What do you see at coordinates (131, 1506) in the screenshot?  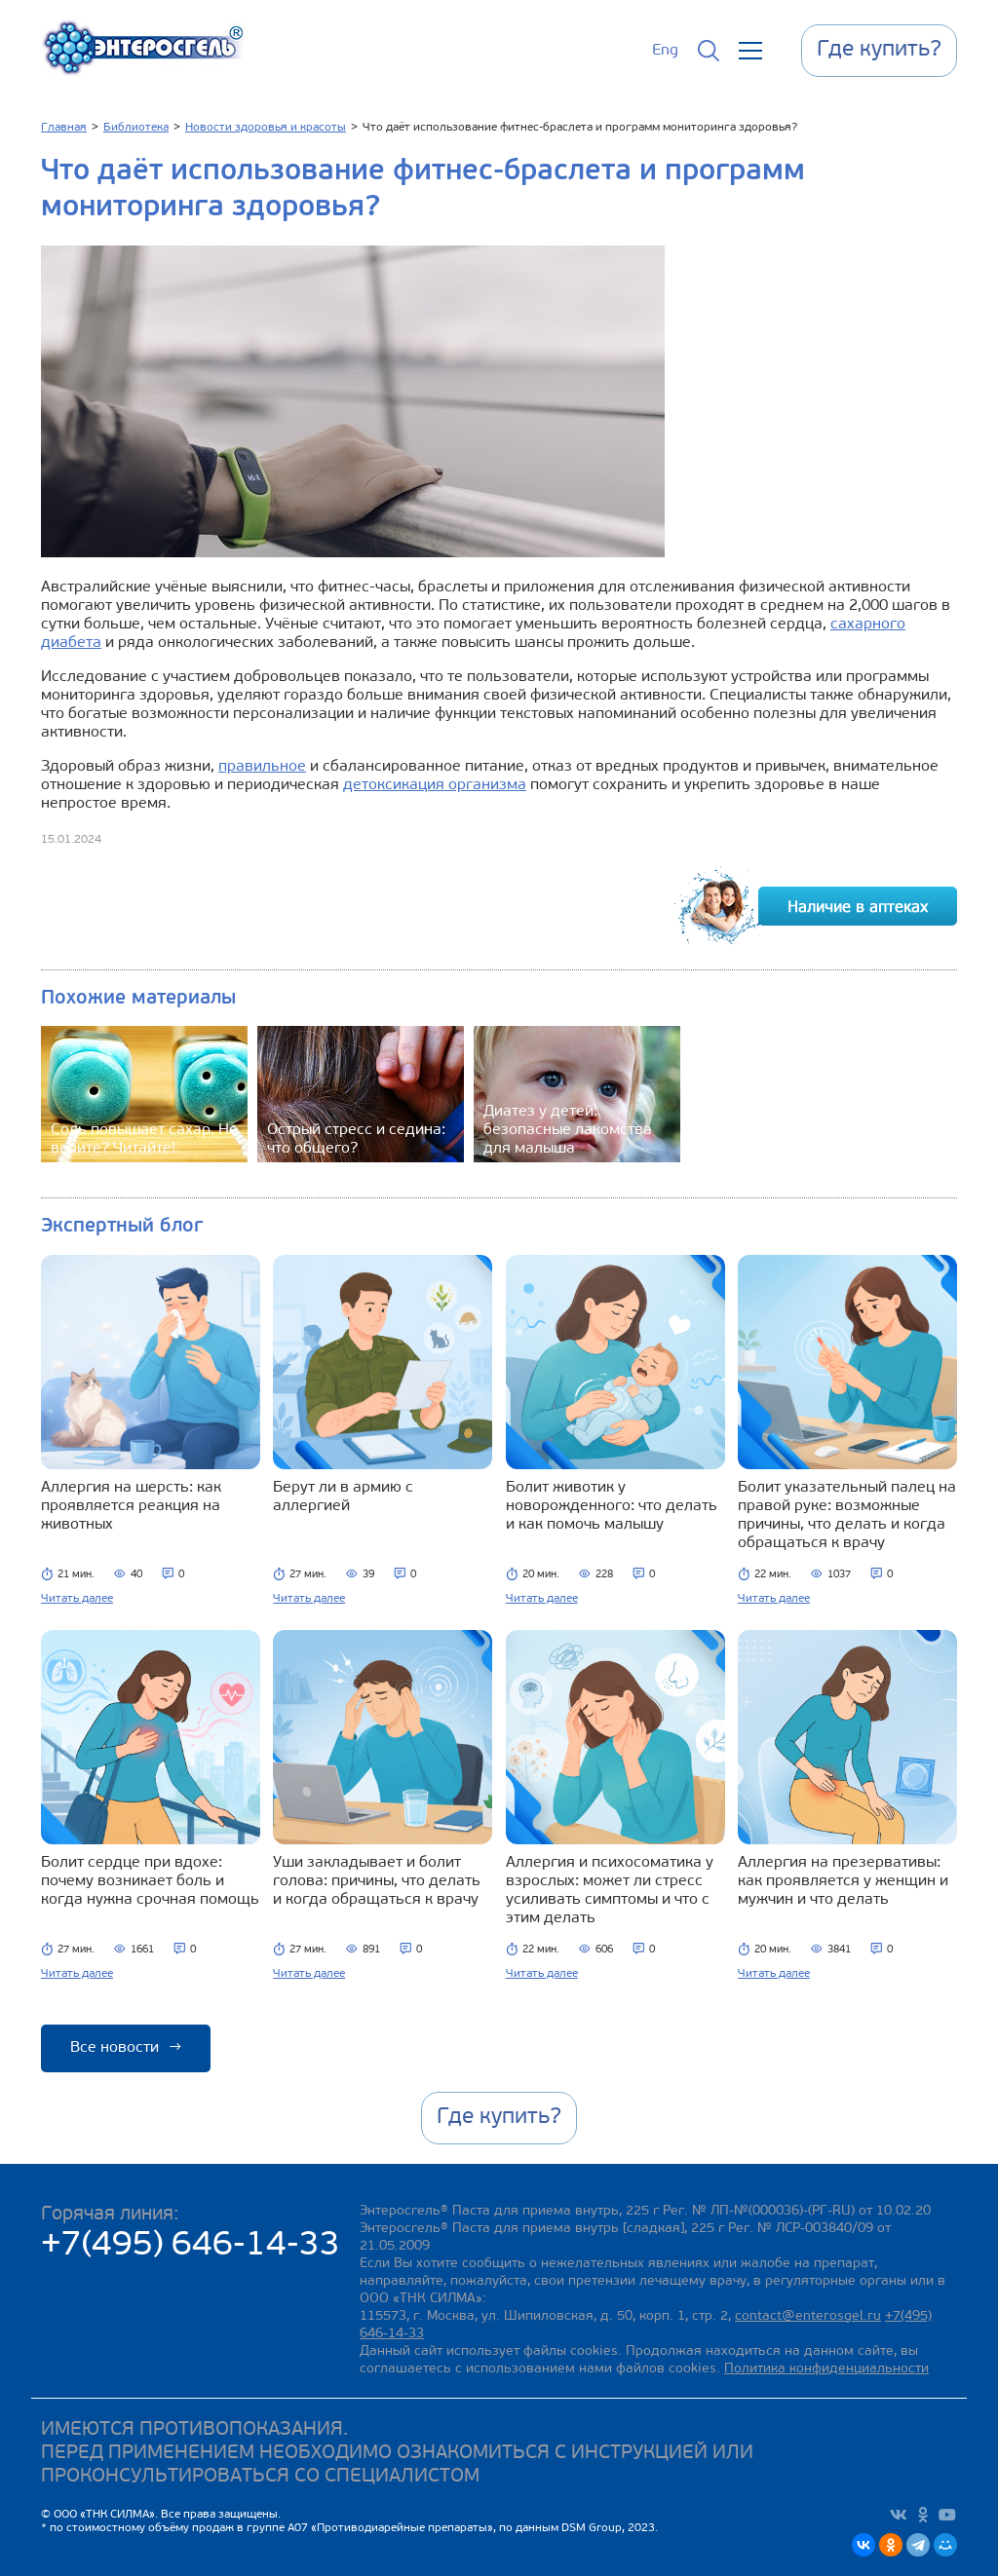 I see `Аллергия на шерсть: как проявляется реакция на животных` at bounding box center [131, 1506].